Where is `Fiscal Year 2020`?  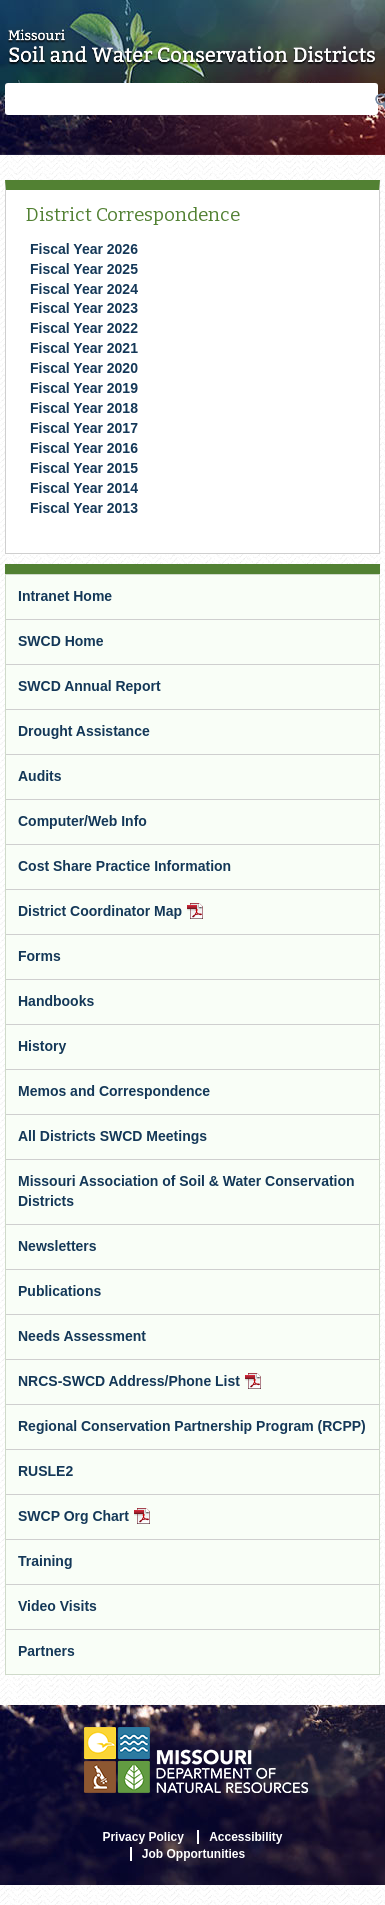 Fiscal Year 2020 is located at coordinates (84, 368).